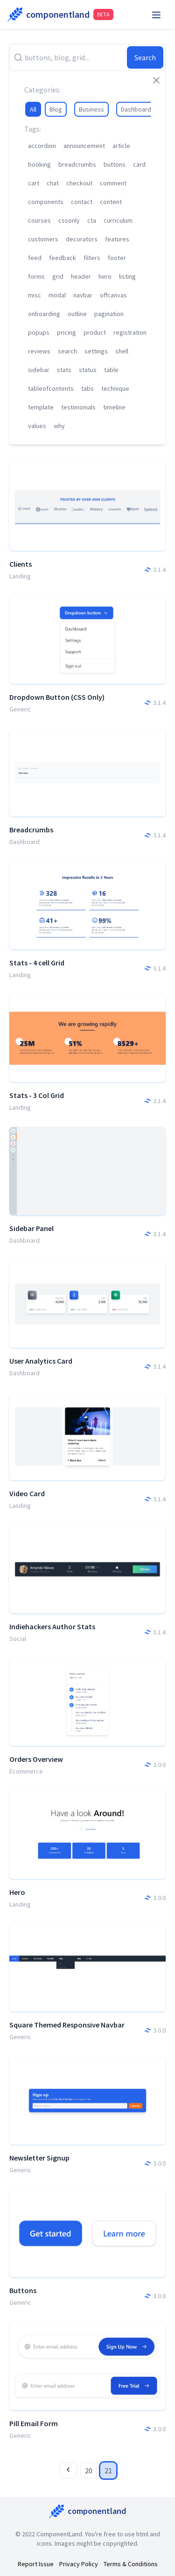 This screenshot has height=2576, width=175. Describe the element at coordinates (36, 962) in the screenshot. I see `Stats - 4 cell Grid` at that location.